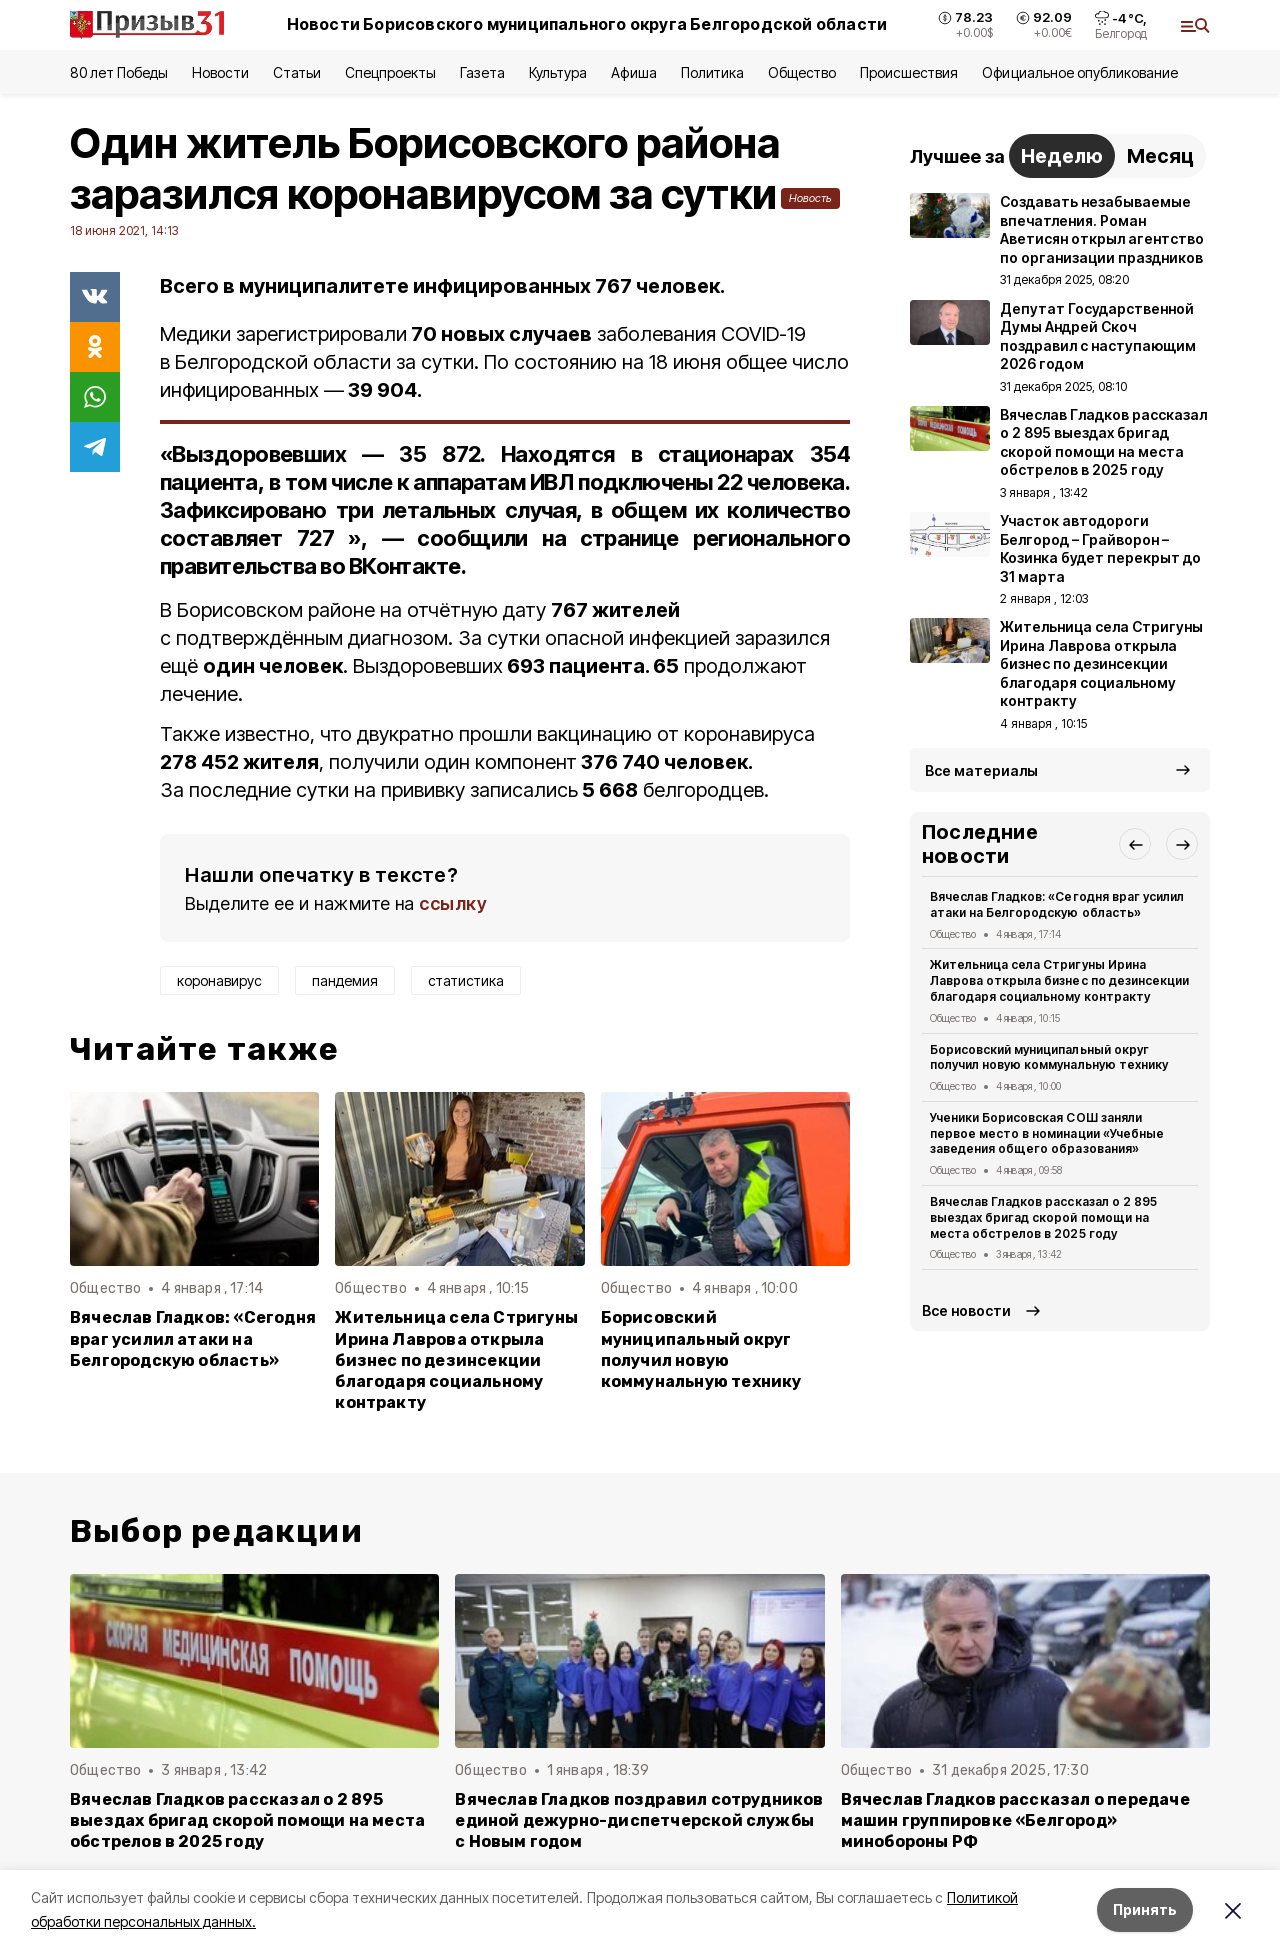 Image resolution: width=1280 pixels, height=1950 pixels. I want to click on Политика, so click(712, 72).